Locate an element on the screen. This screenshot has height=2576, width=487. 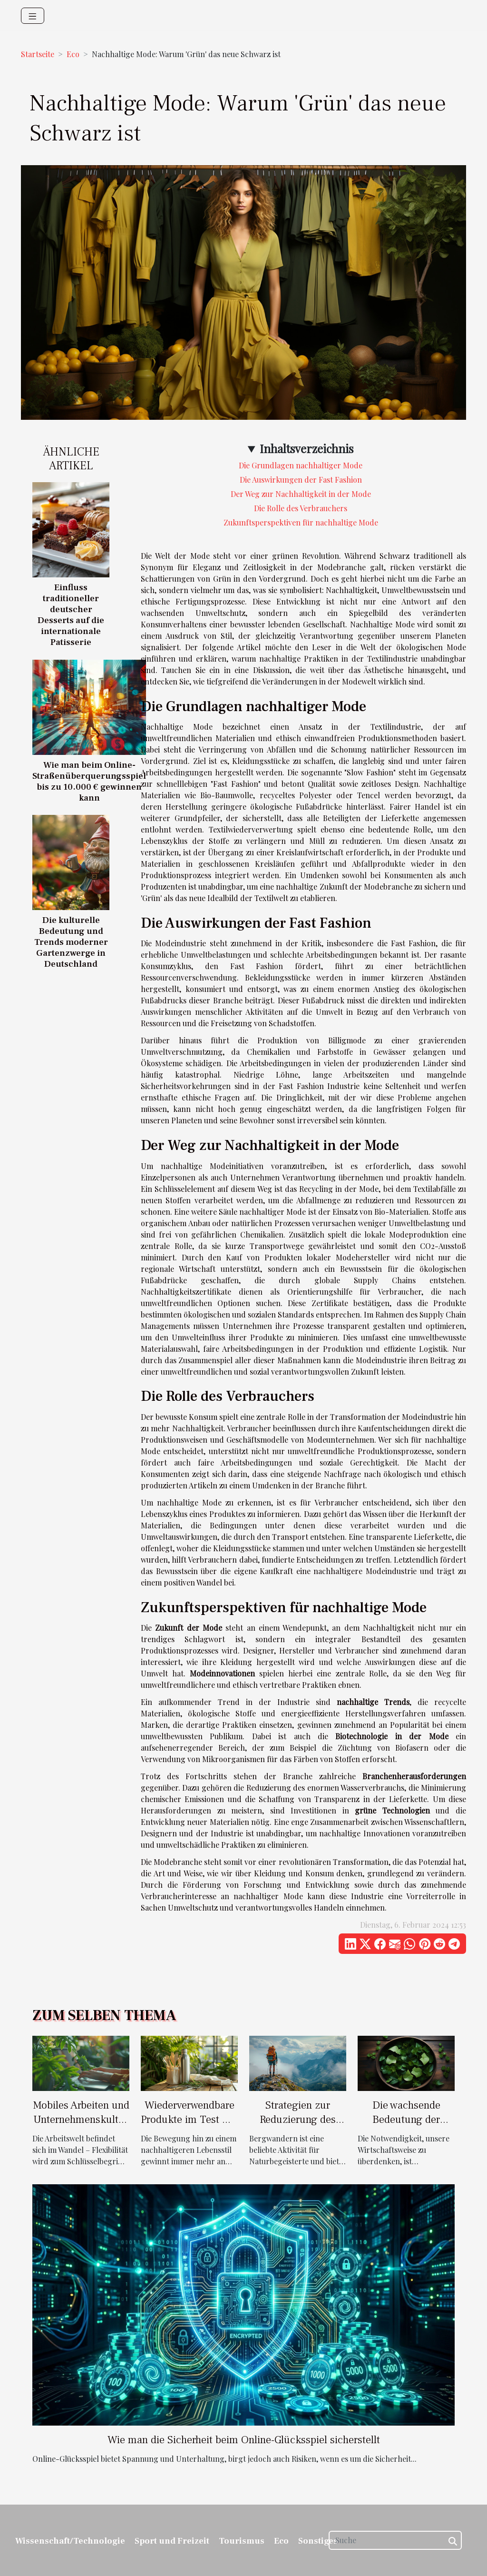
Sport und Freizeit is located at coordinates (172, 2541).